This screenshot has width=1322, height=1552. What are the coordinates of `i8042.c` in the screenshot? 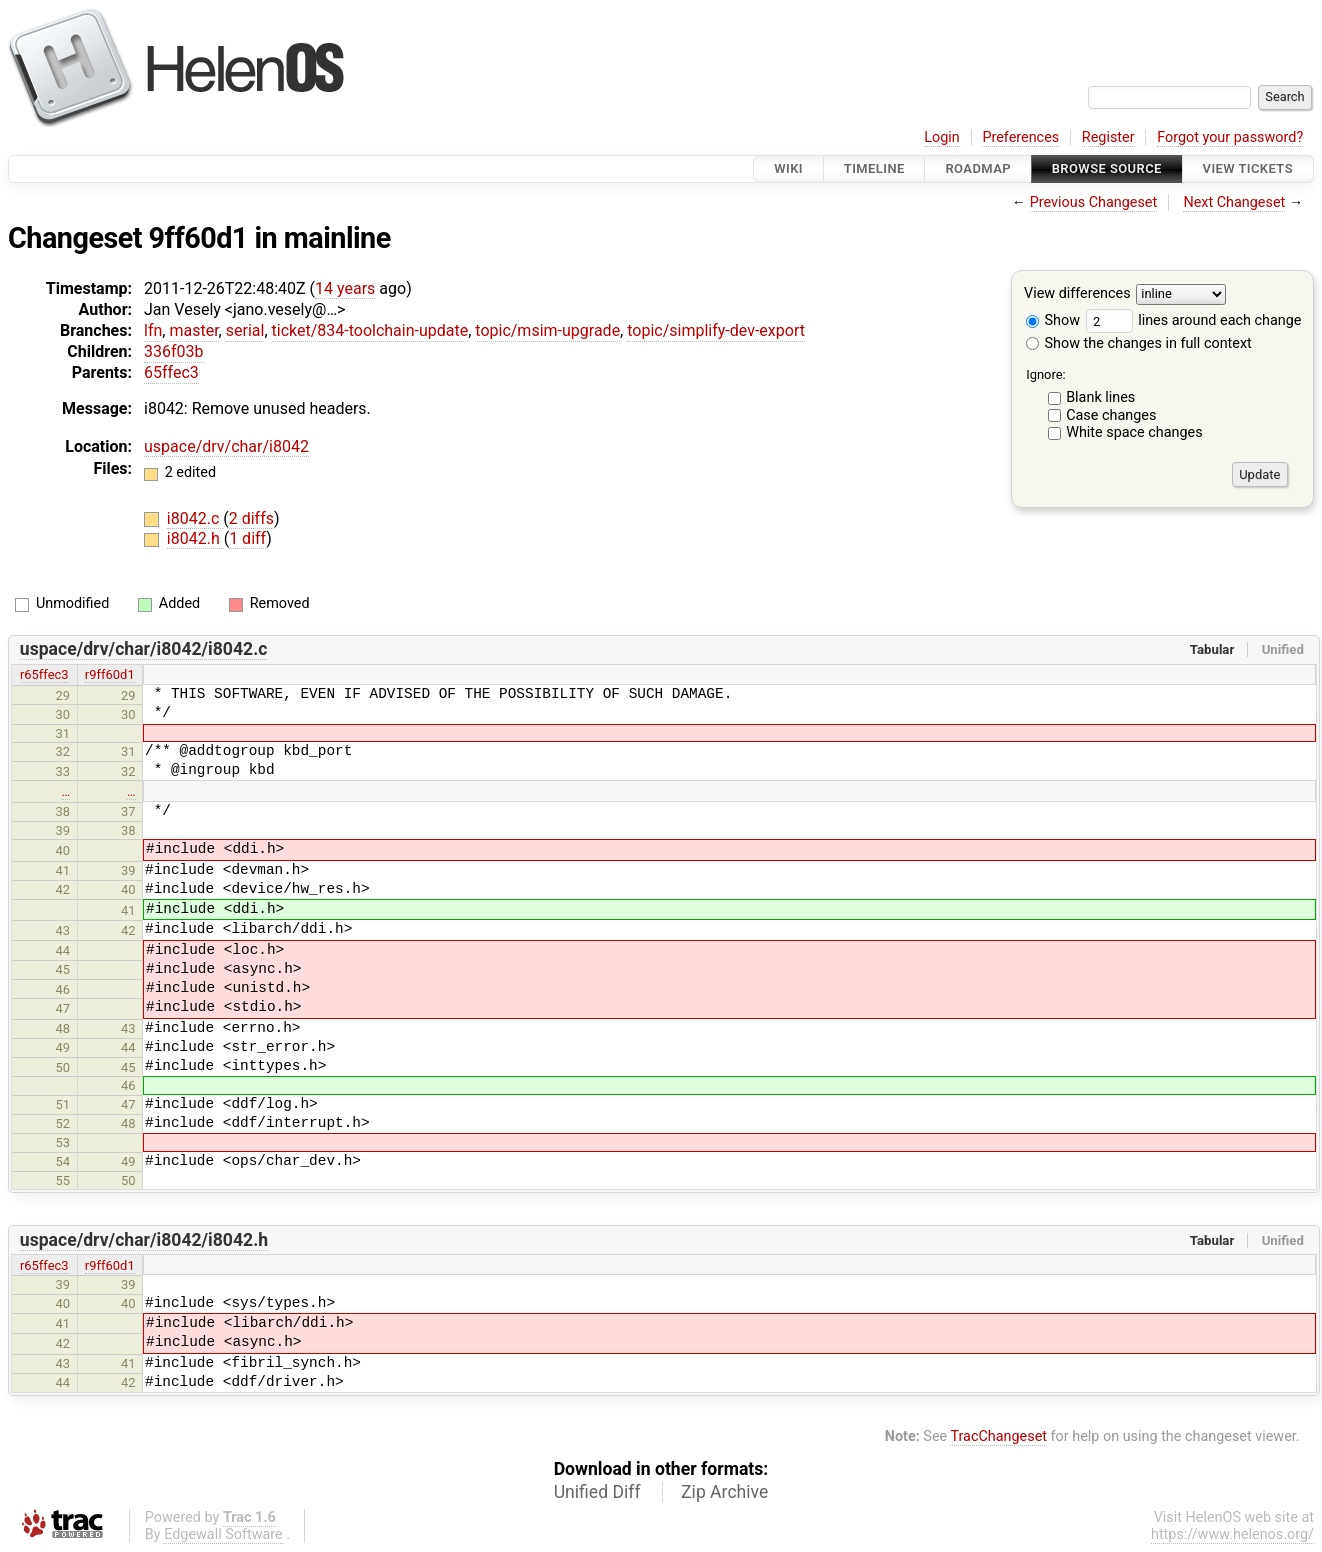 It's located at (195, 518).